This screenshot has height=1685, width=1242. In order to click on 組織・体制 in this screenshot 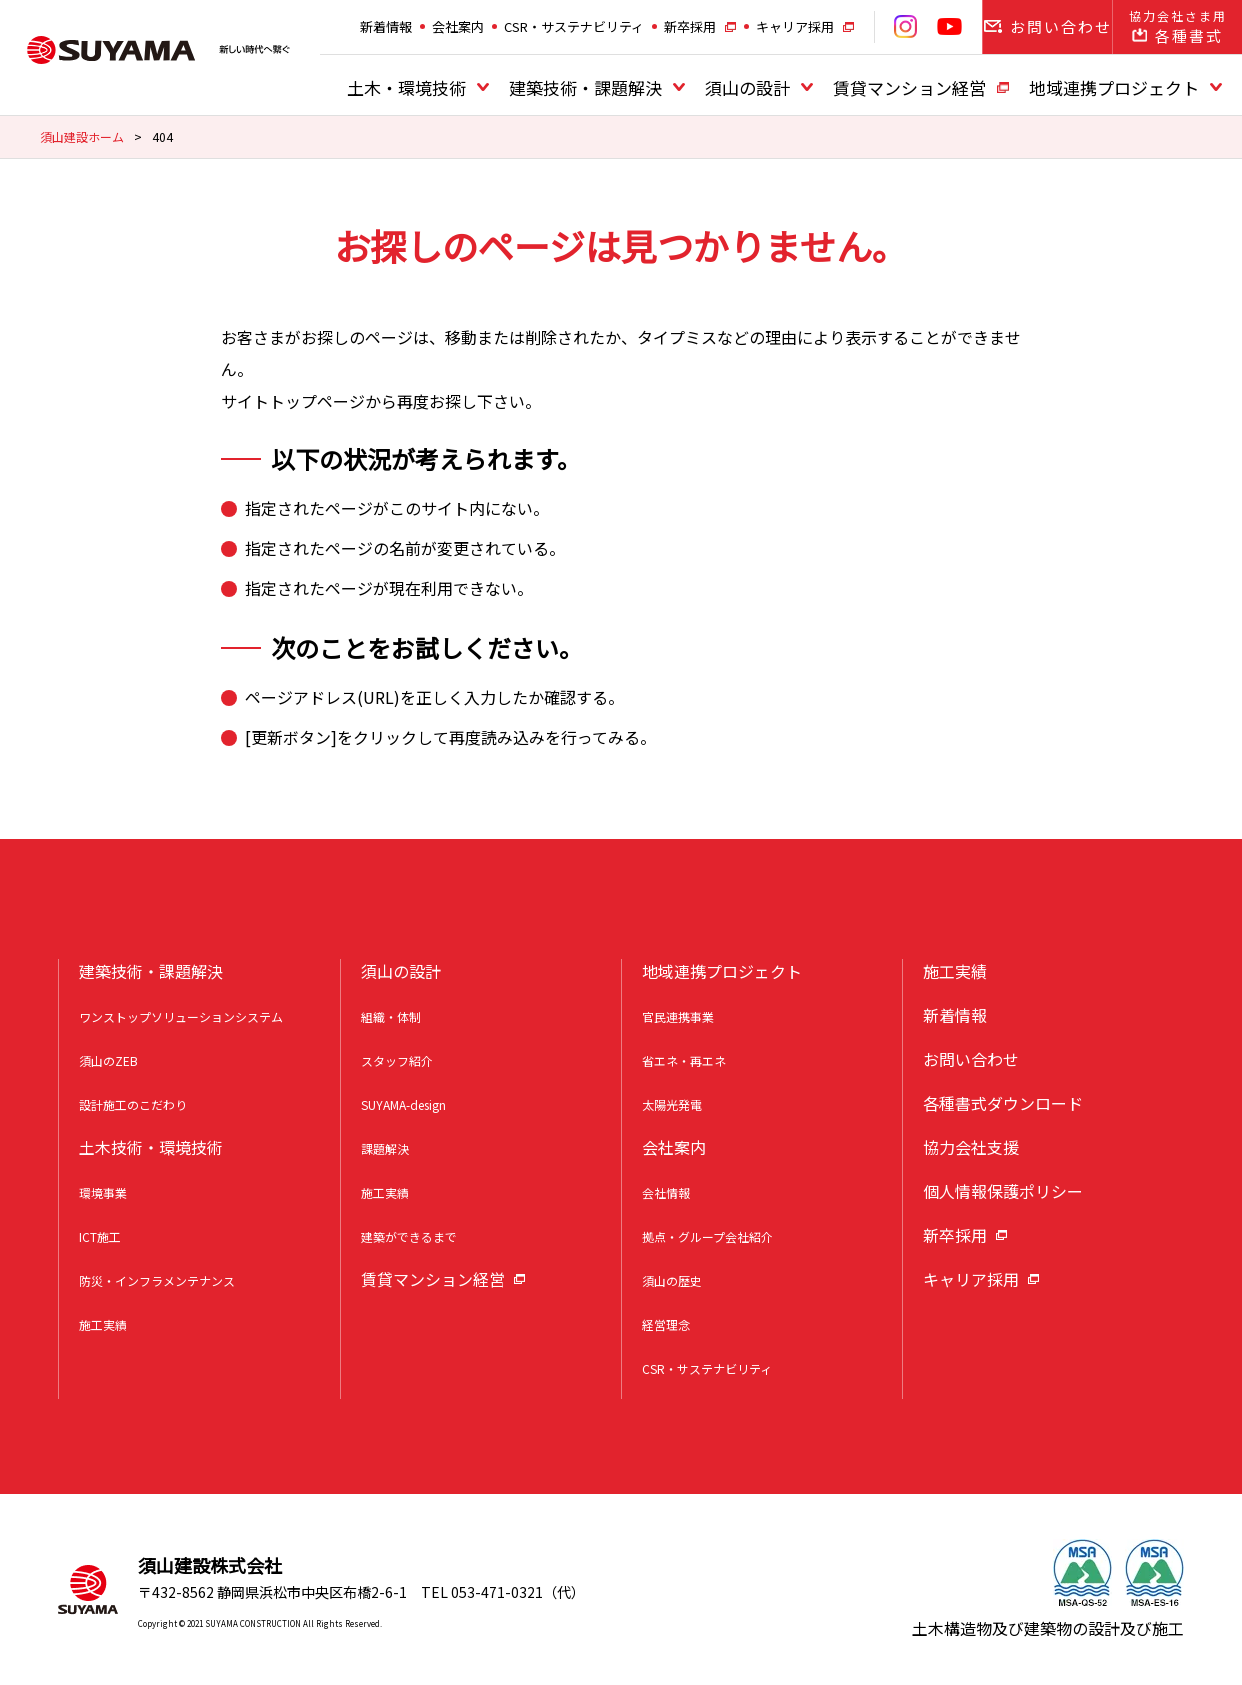, I will do `click(391, 1016)`.